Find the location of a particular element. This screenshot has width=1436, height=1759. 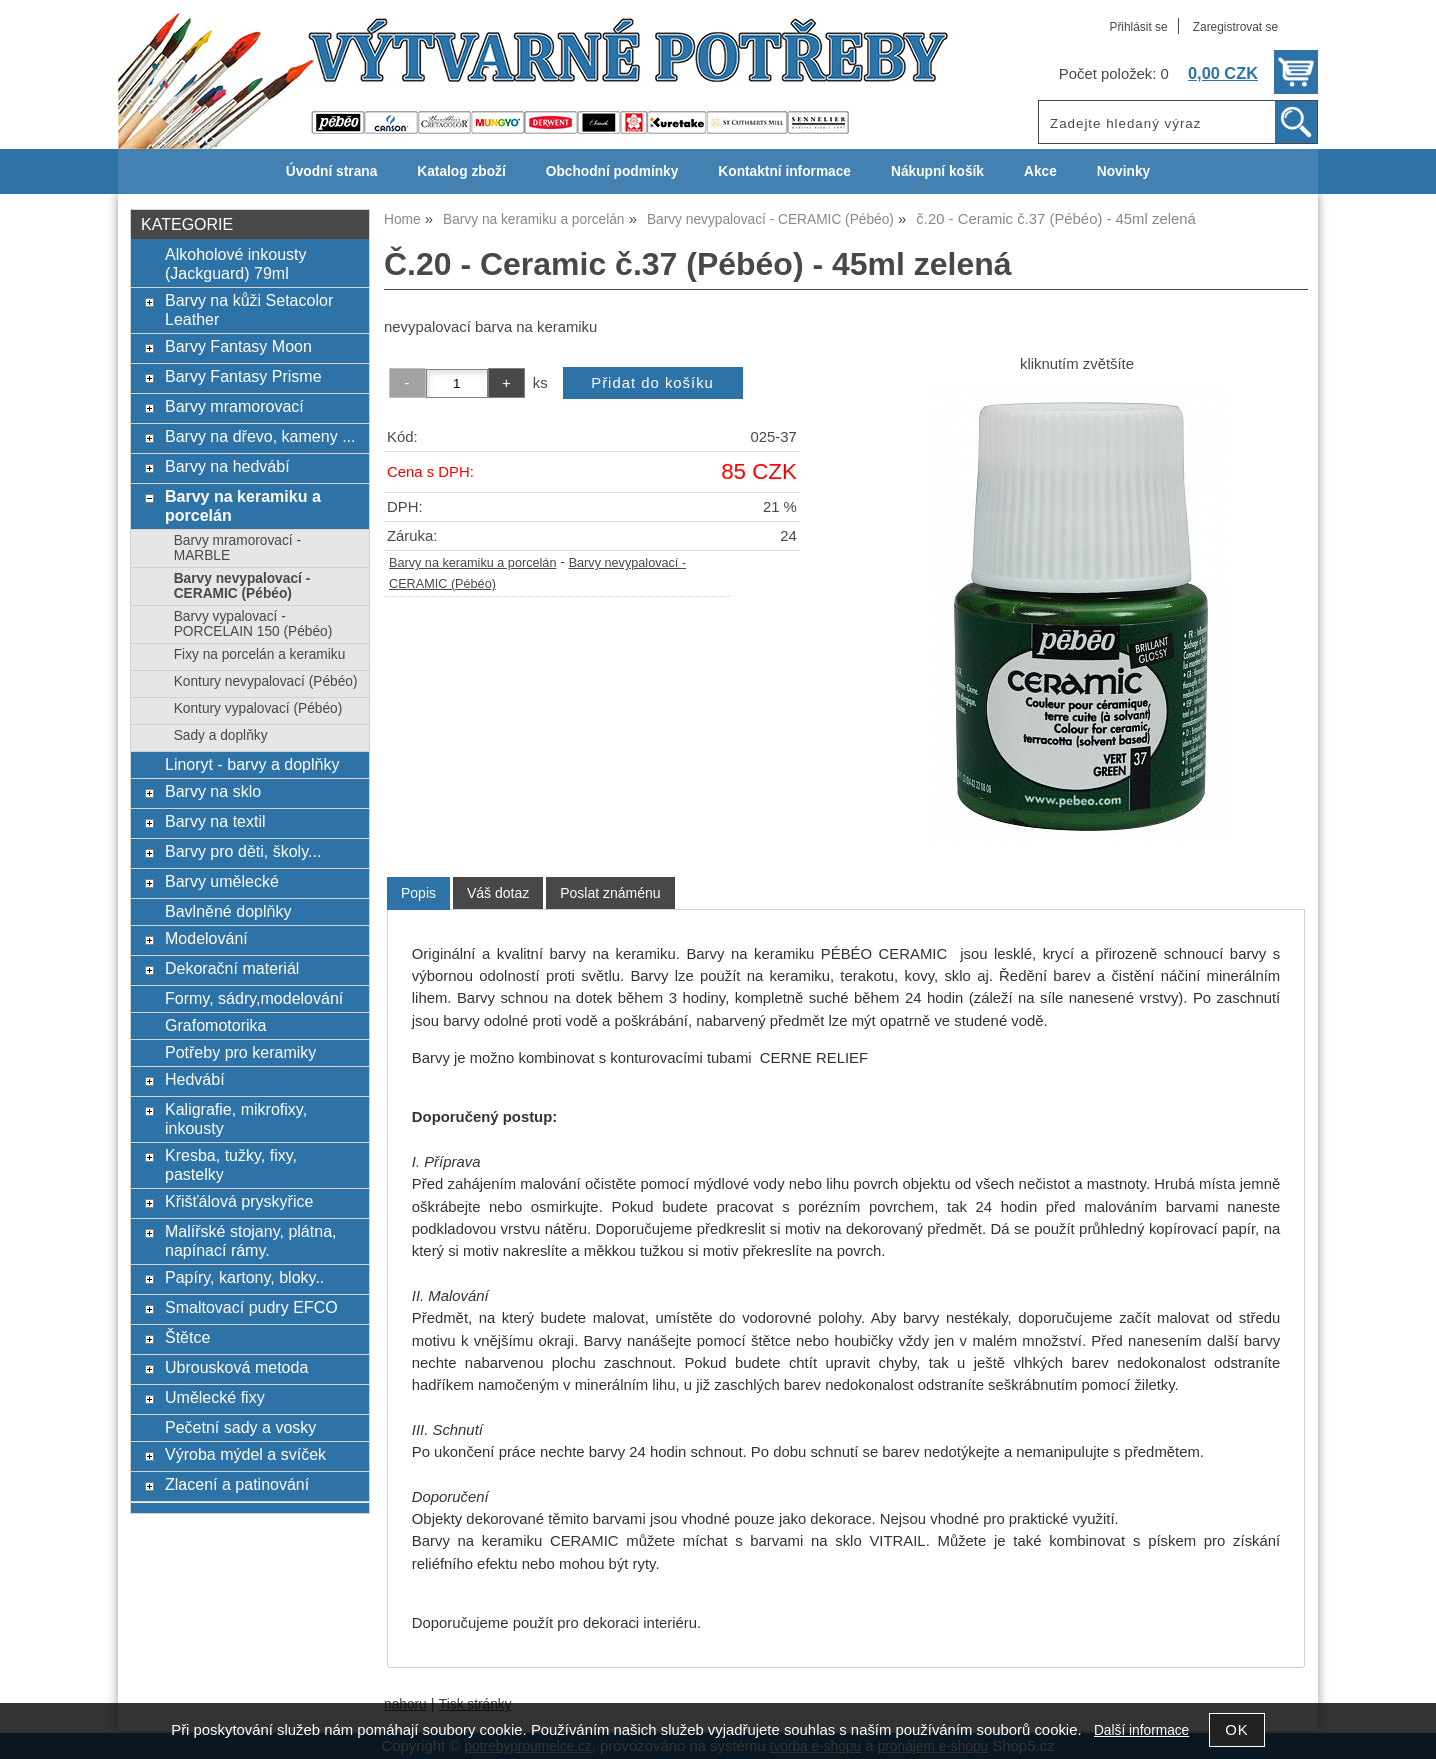

Váš dotaz is located at coordinates (498, 893).